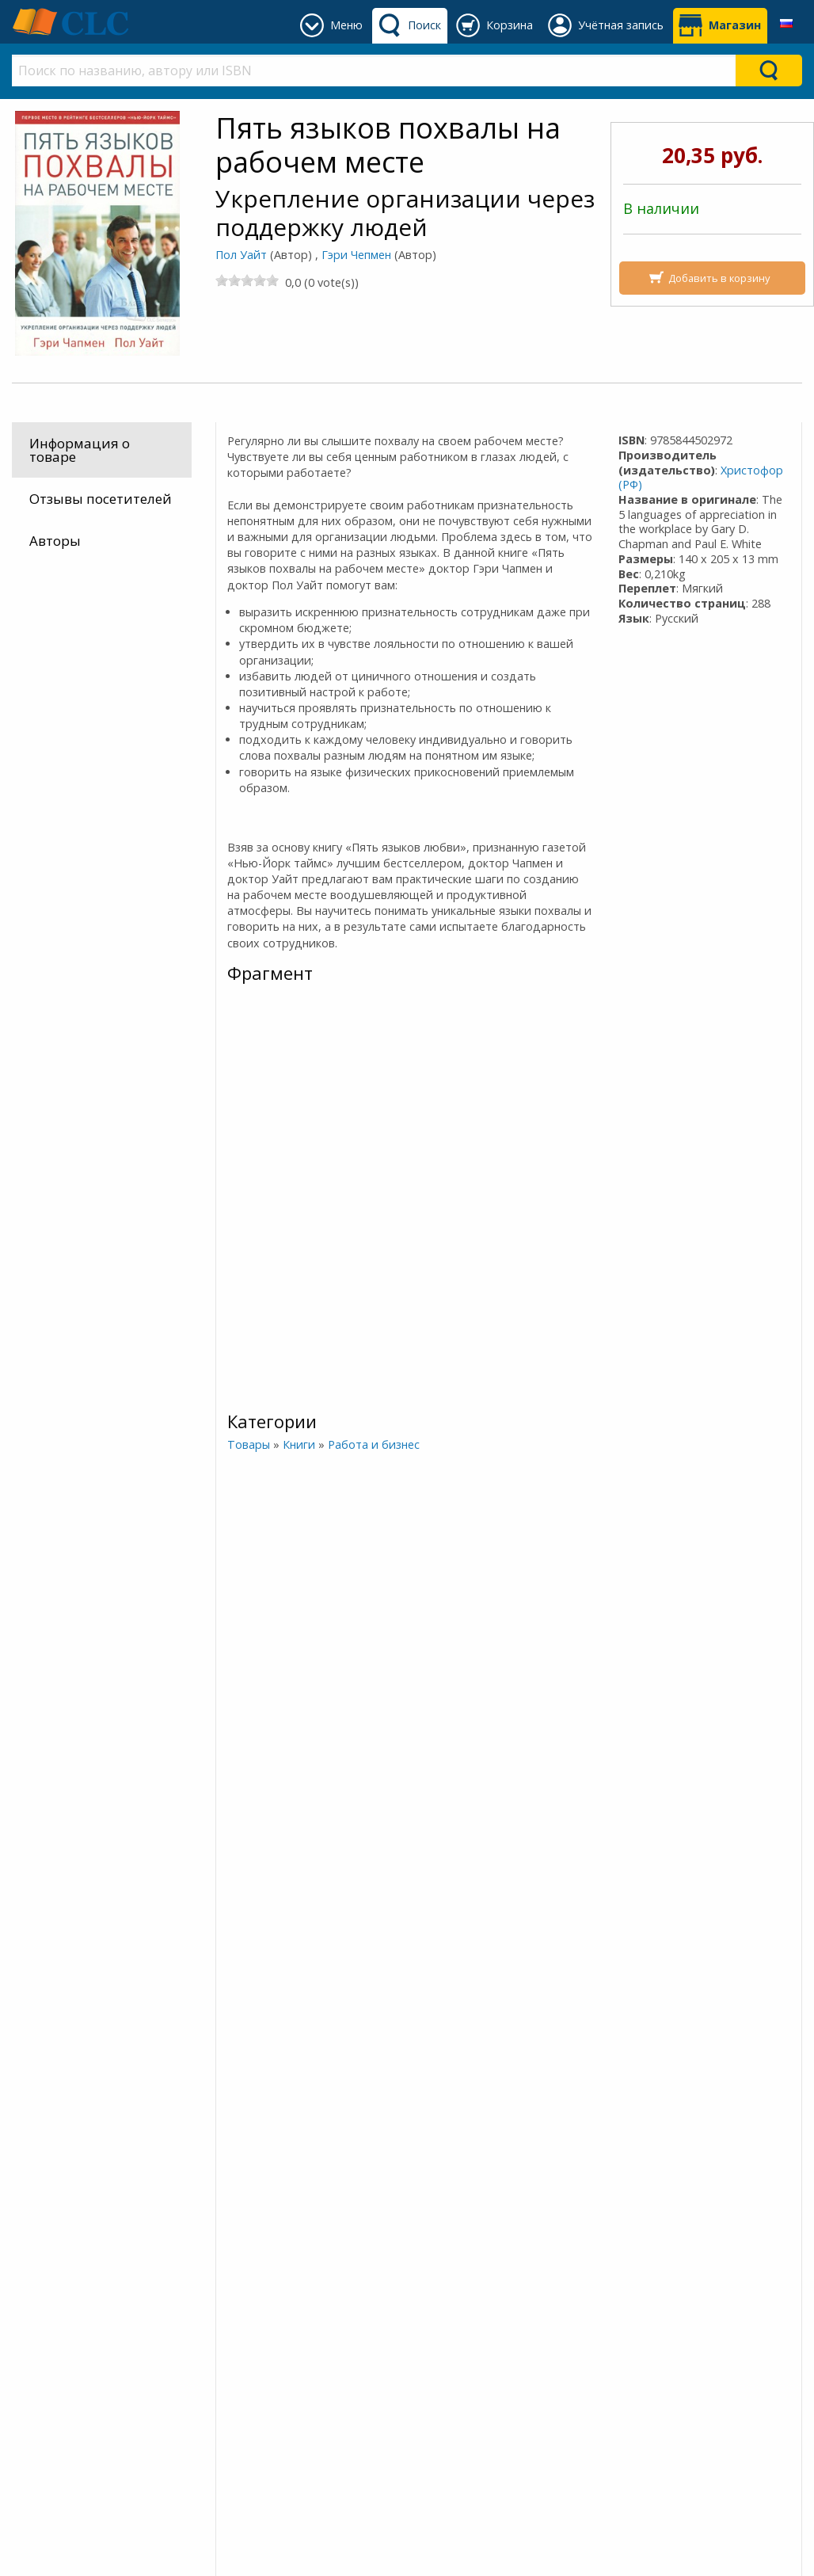 The image size is (814, 2576). What do you see at coordinates (241, 254) in the screenshot?
I see `Пол Уайт` at bounding box center [241, 254].